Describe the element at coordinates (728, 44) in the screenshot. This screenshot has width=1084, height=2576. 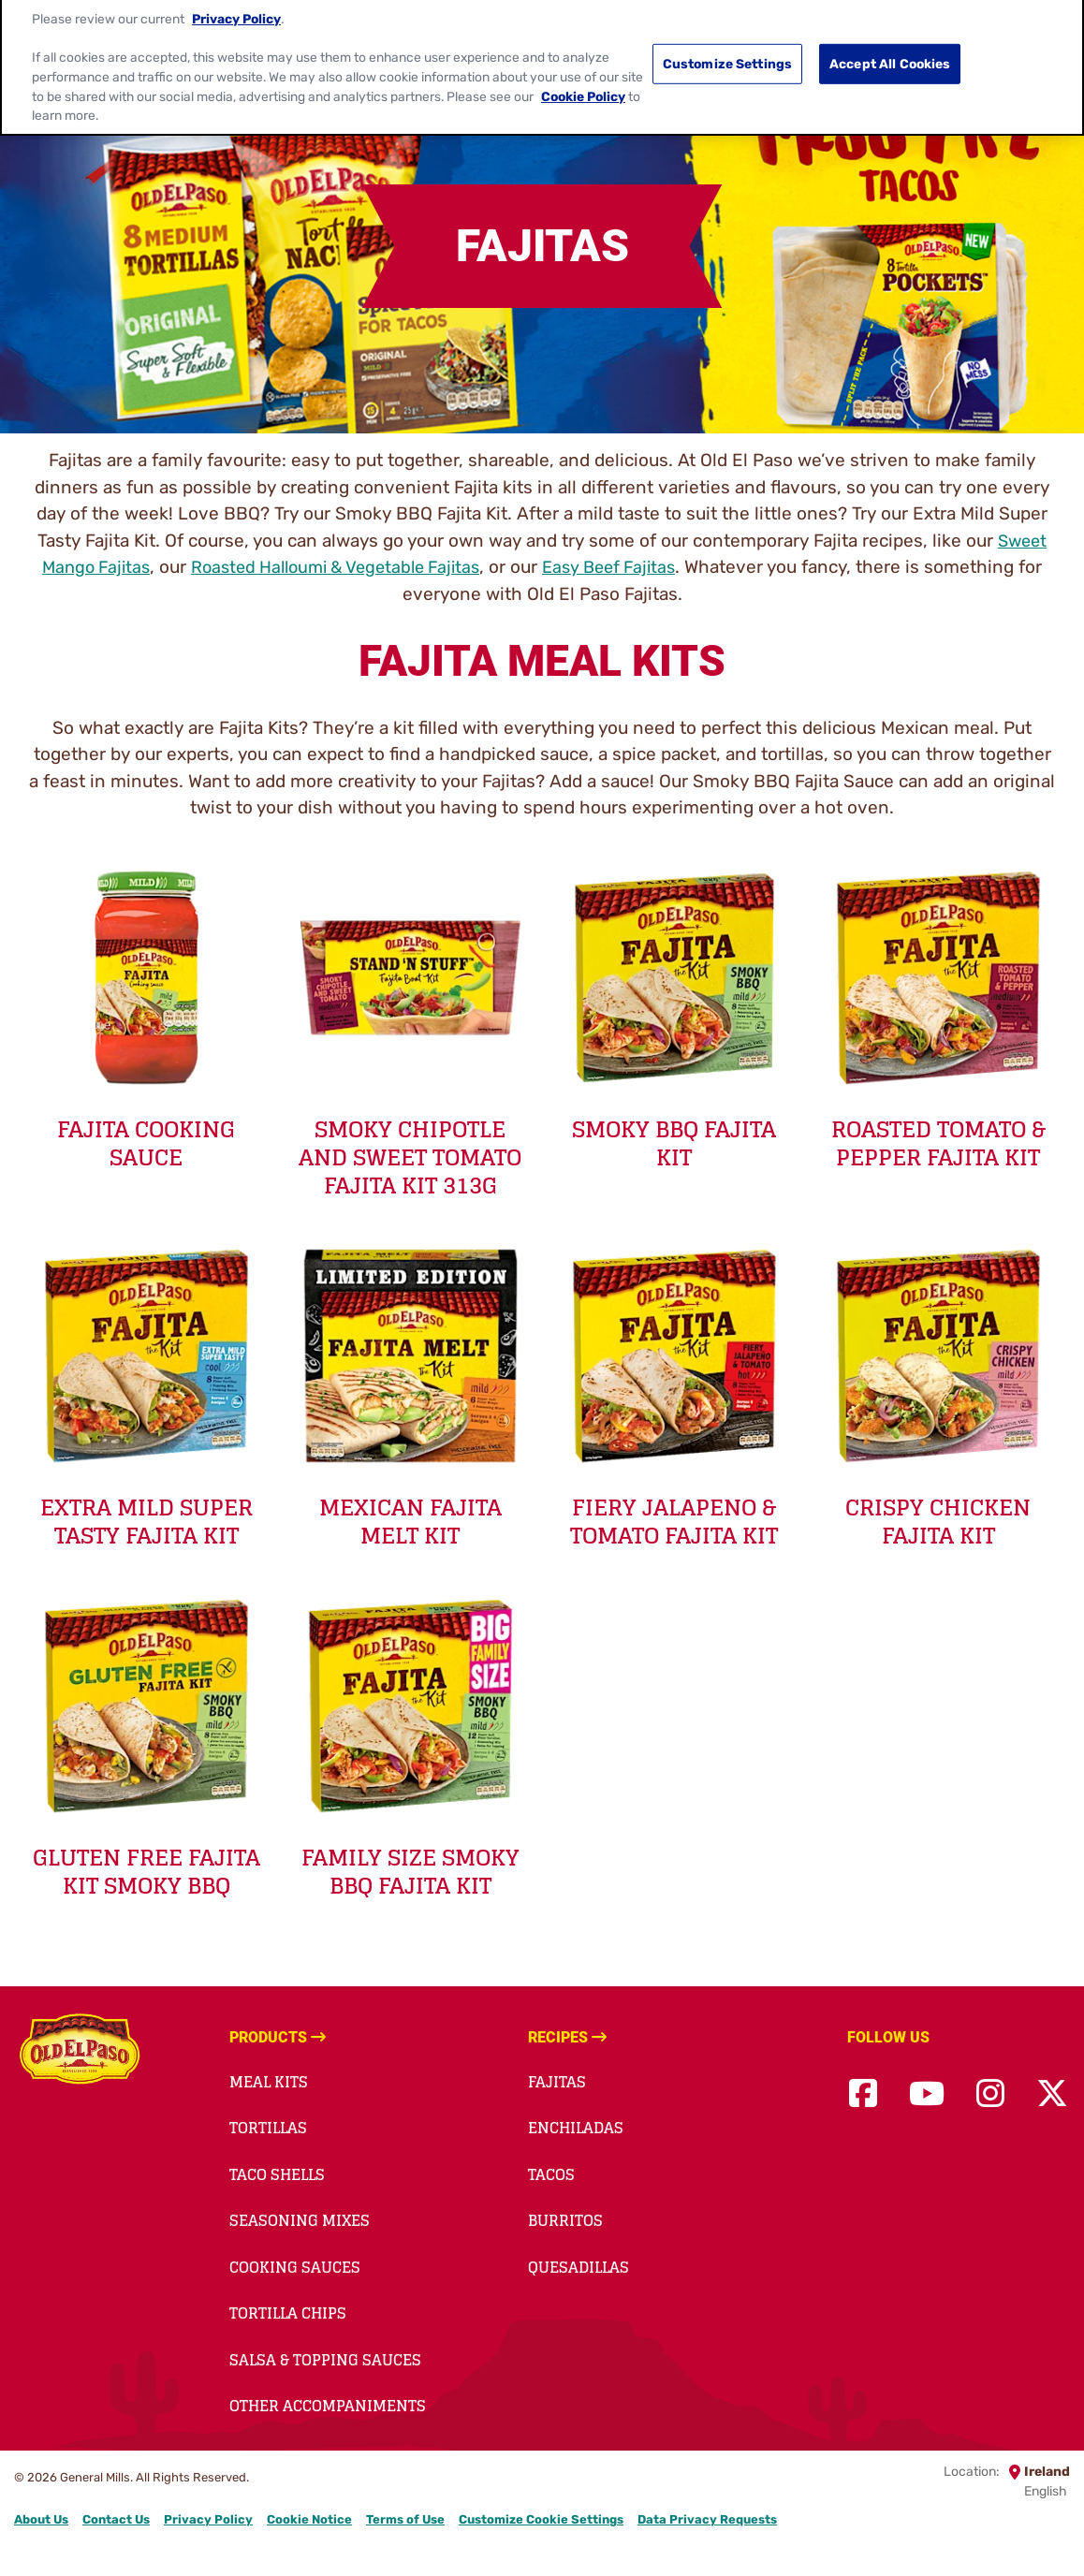
I see `Customize Settings` at that location.